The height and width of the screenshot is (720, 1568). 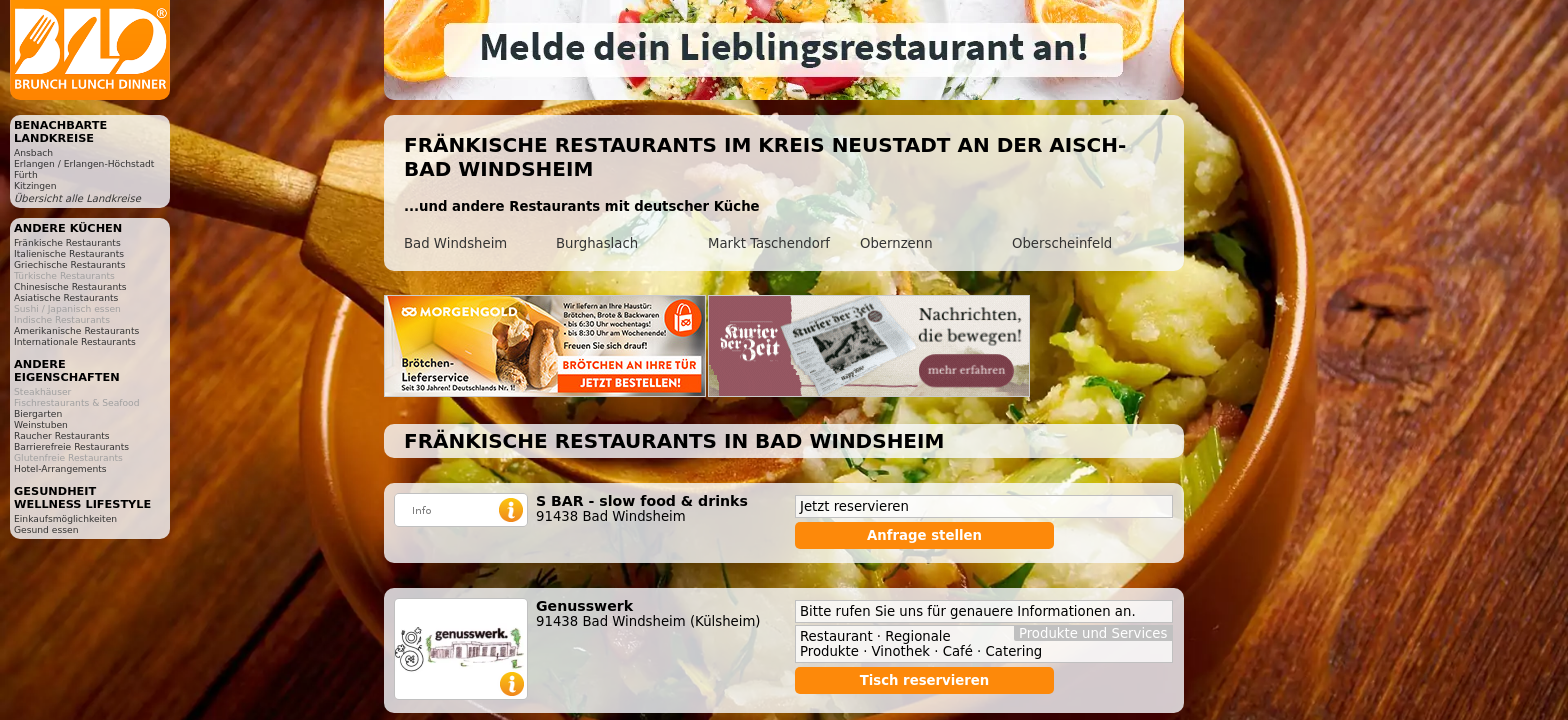 What do you see at coordinates (35, 185) in the screenshot?
I see `Kitzingen` at bounding box center [35, 185].